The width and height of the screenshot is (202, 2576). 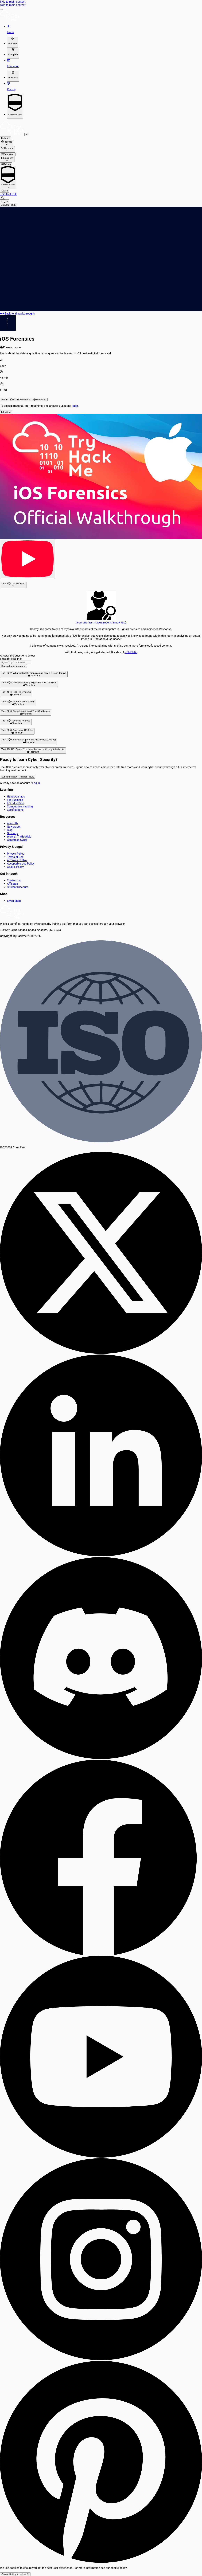 What do you see at coordinates (20, 399) in the screenshot?
I see `[button]` at bounding box center [20, 399].